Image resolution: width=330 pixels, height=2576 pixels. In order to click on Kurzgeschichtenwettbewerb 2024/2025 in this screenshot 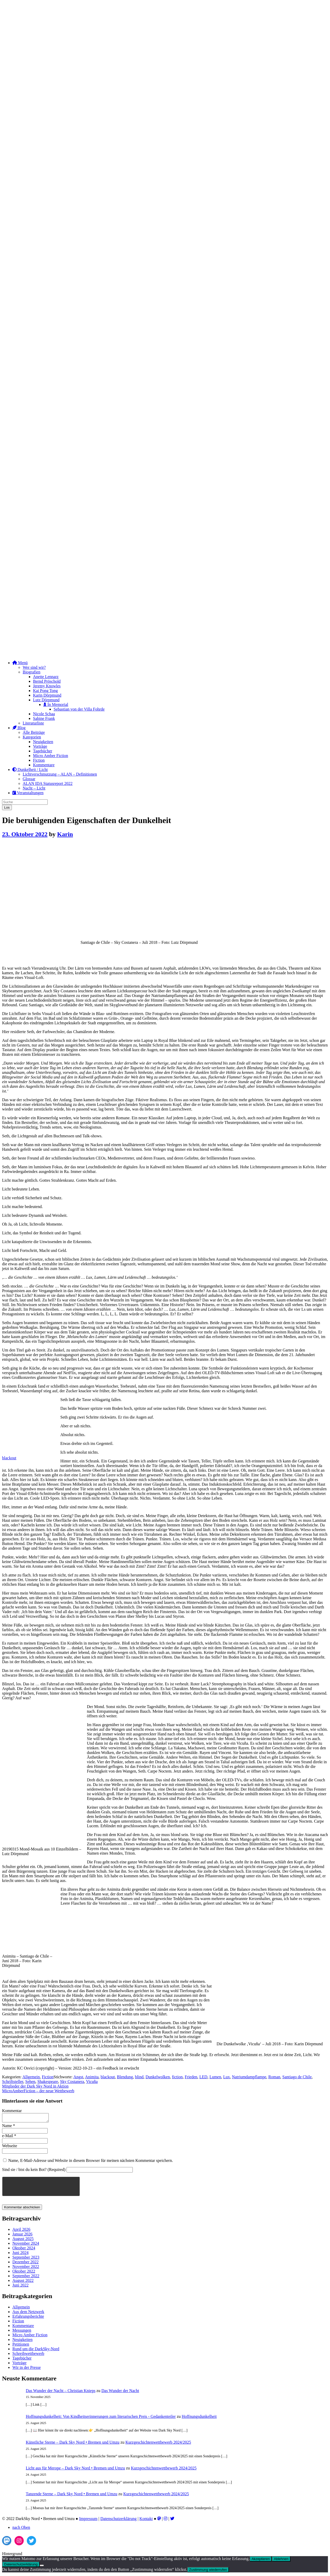, I will do `click(158, 2444)`.